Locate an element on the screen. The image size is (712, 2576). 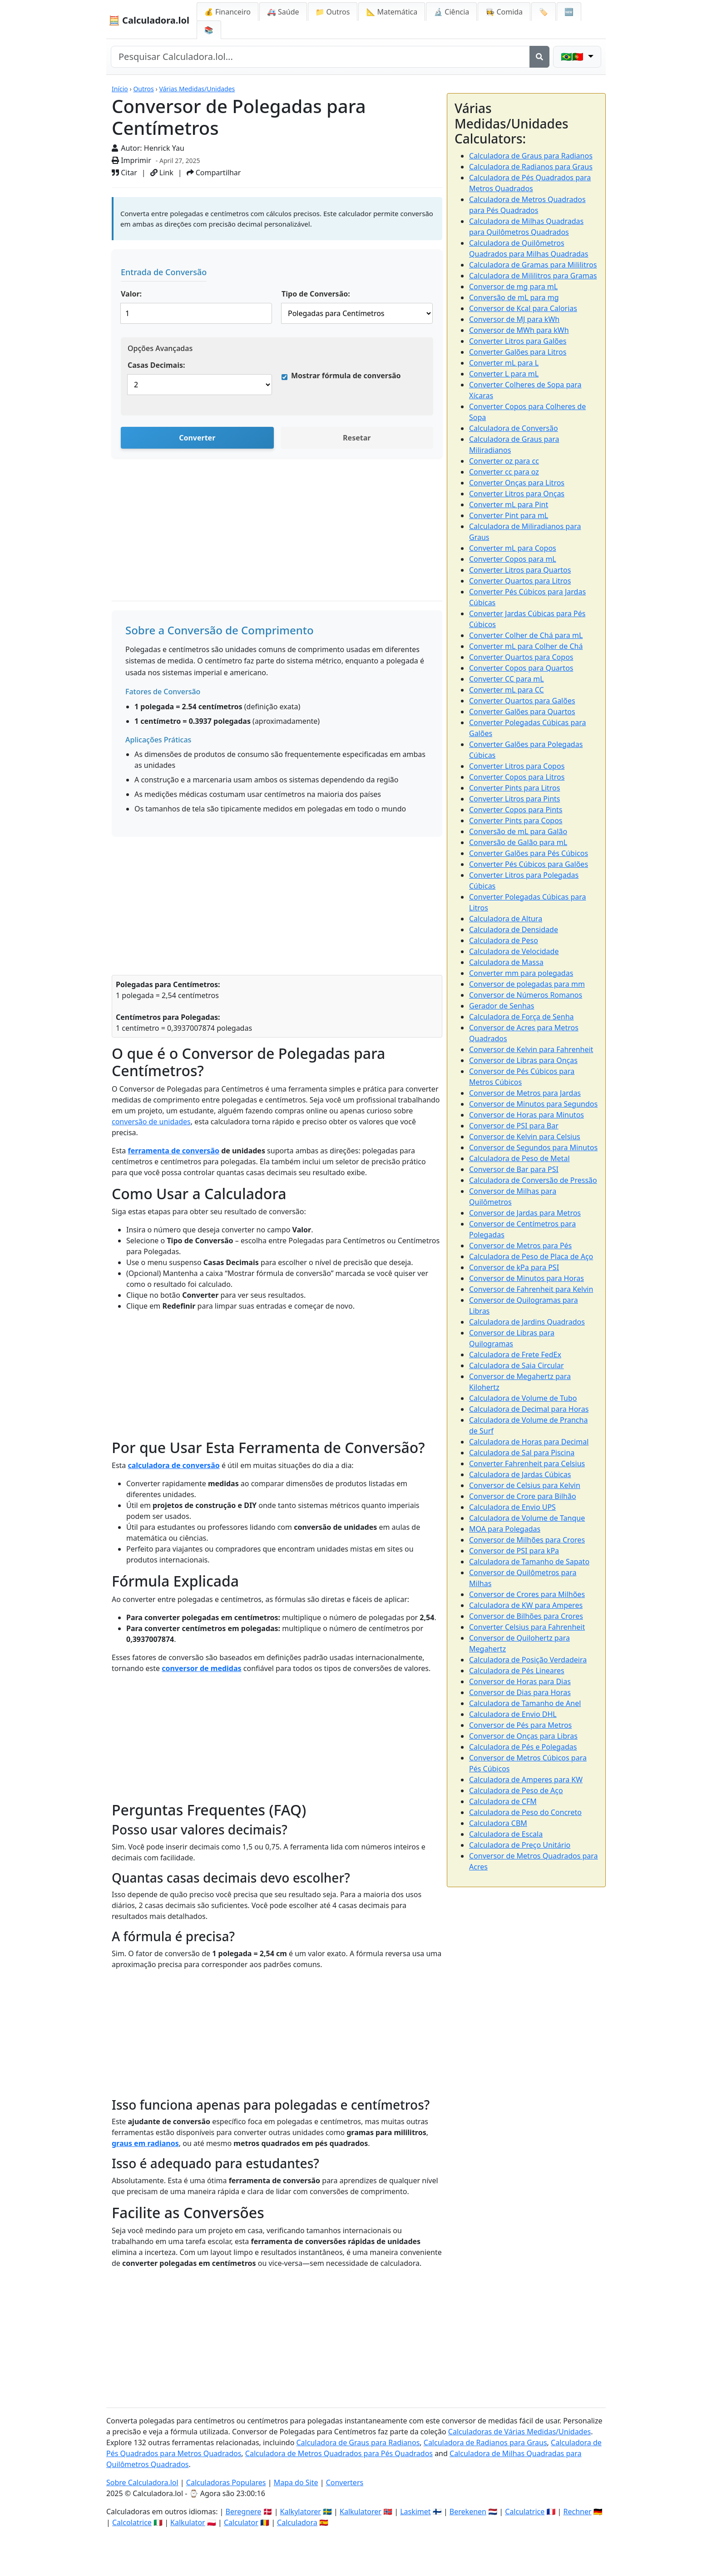
calculadora de conversão is located at coordinates (173, 1465).